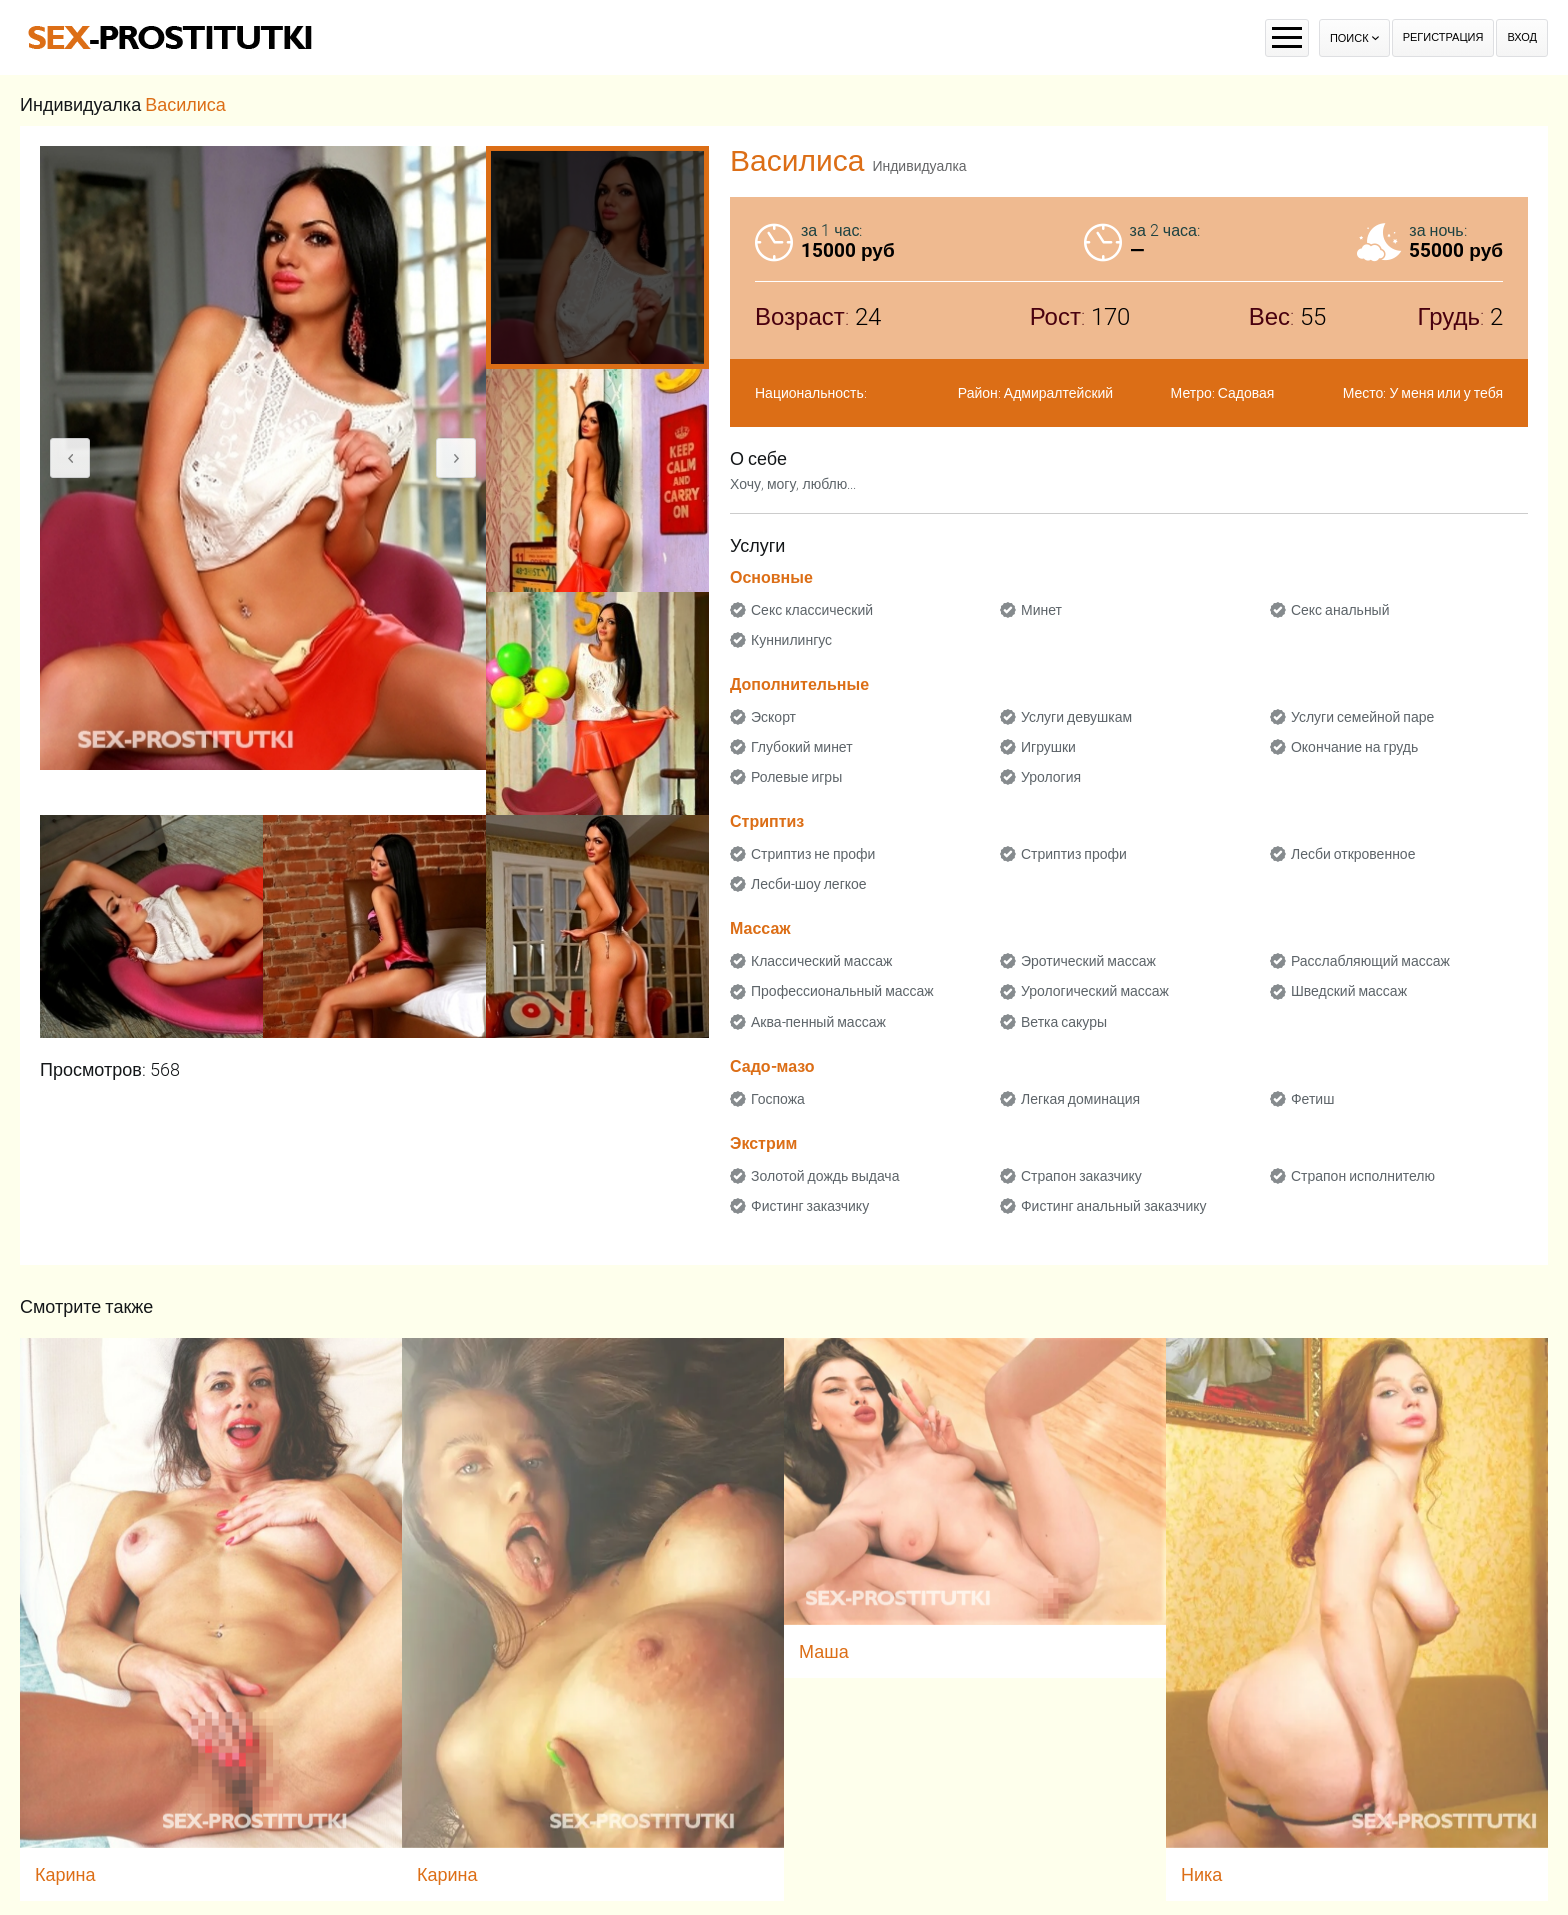 The height and width of the screenshot is (1915, 1568). Describe the element at coordinates (812, 610) in the screenshot. I see `Секс классический` at that location.